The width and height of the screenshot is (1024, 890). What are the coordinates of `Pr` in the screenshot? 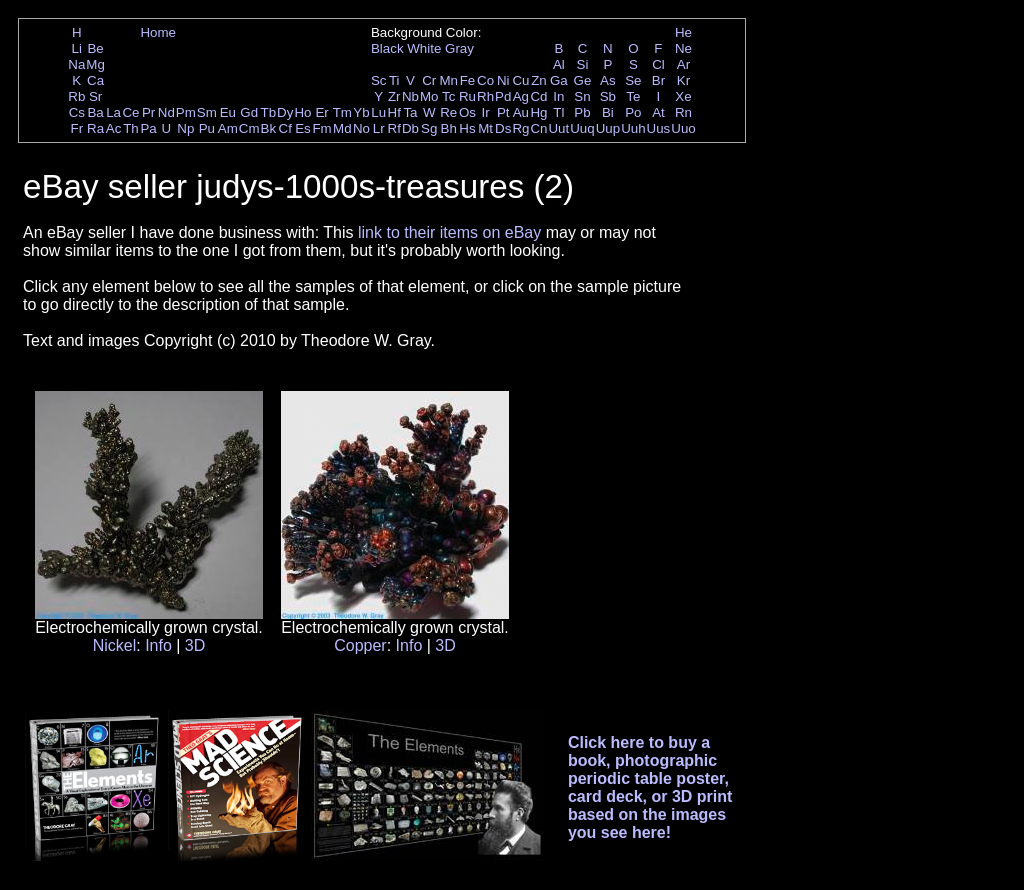 It's located at (148, 112).